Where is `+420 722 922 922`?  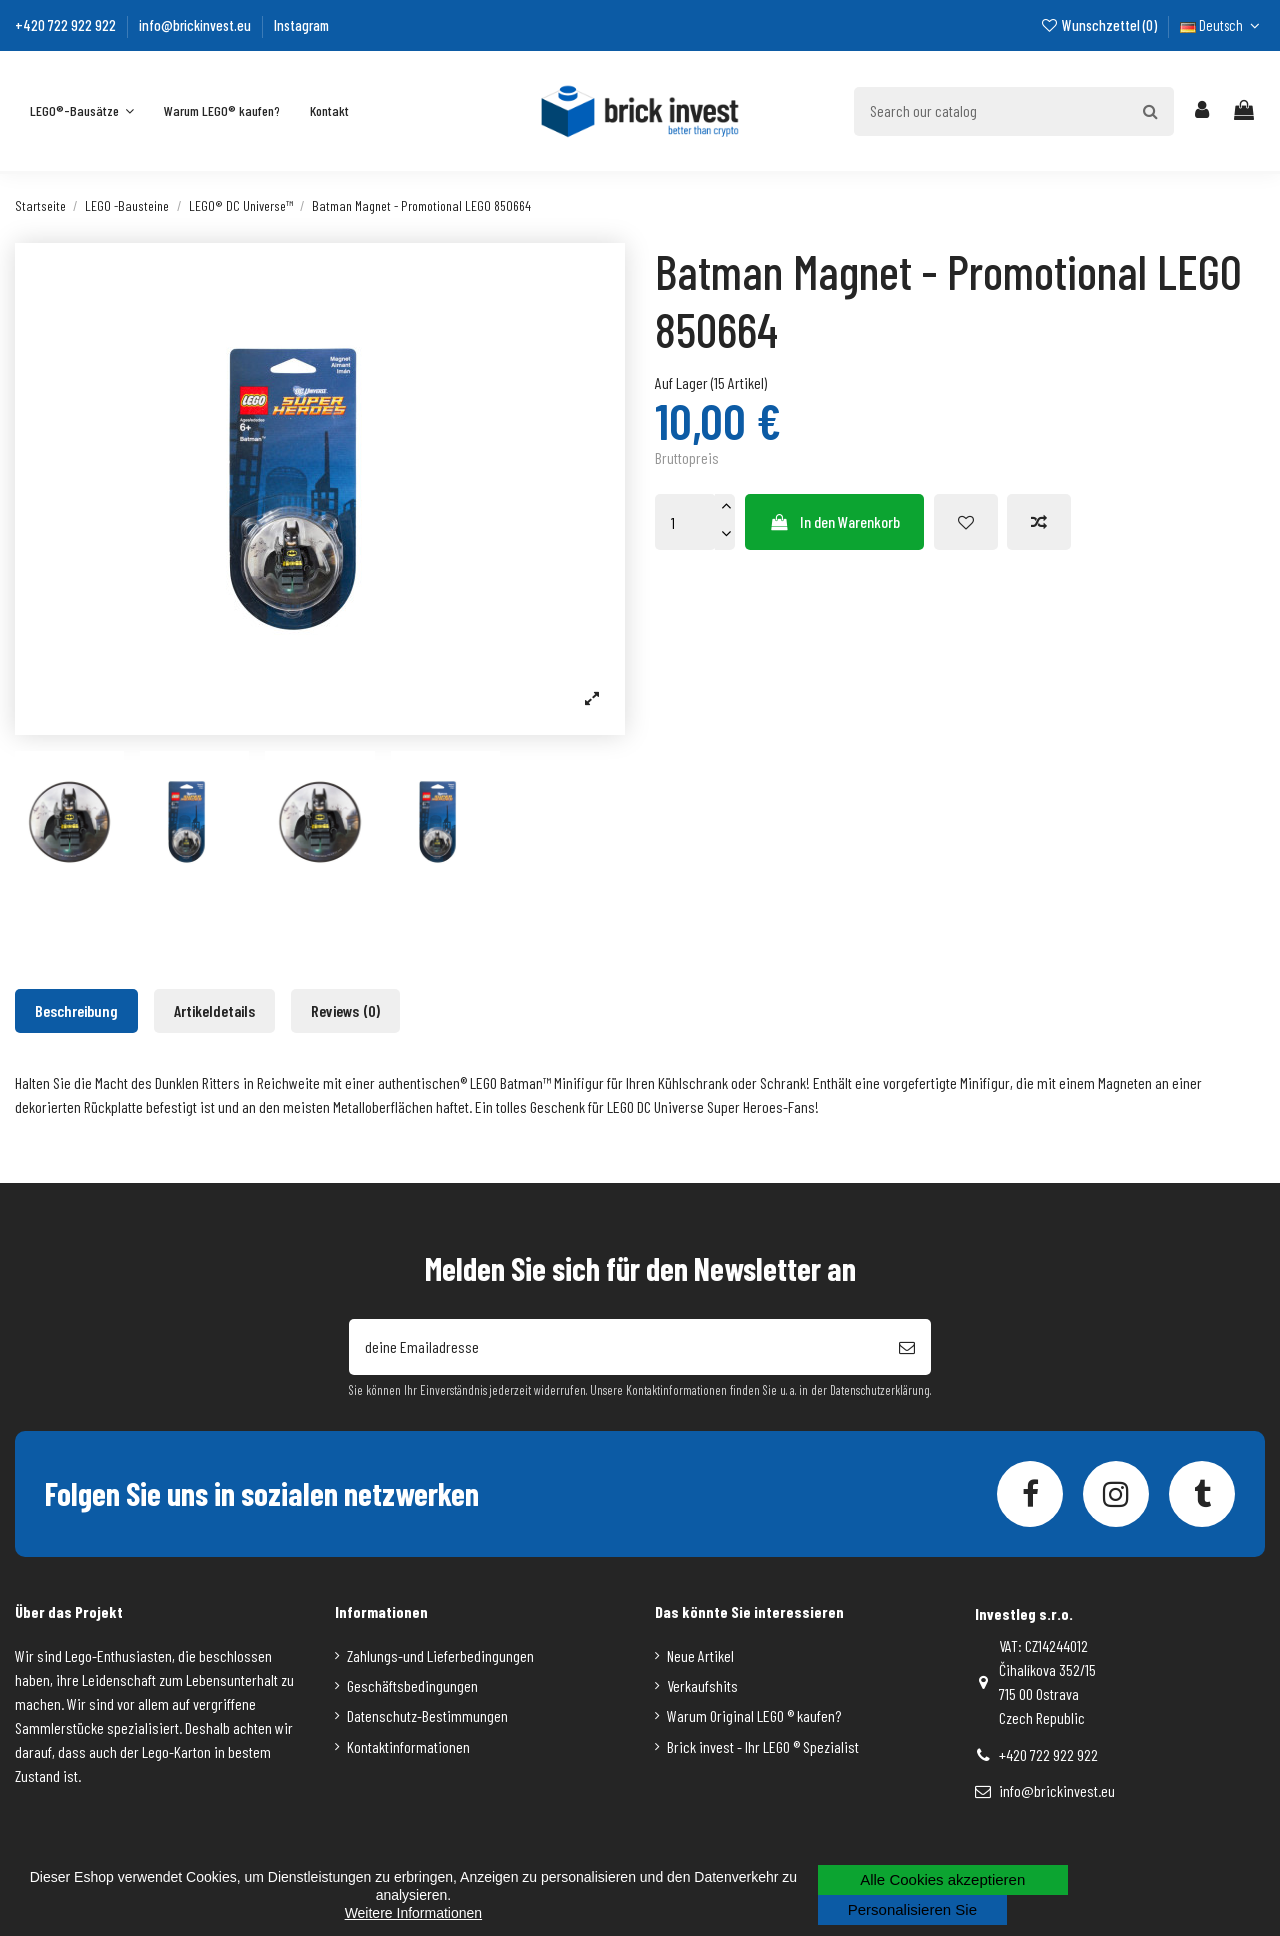 +420 722 922 922 is located at coordinates (67, 25).